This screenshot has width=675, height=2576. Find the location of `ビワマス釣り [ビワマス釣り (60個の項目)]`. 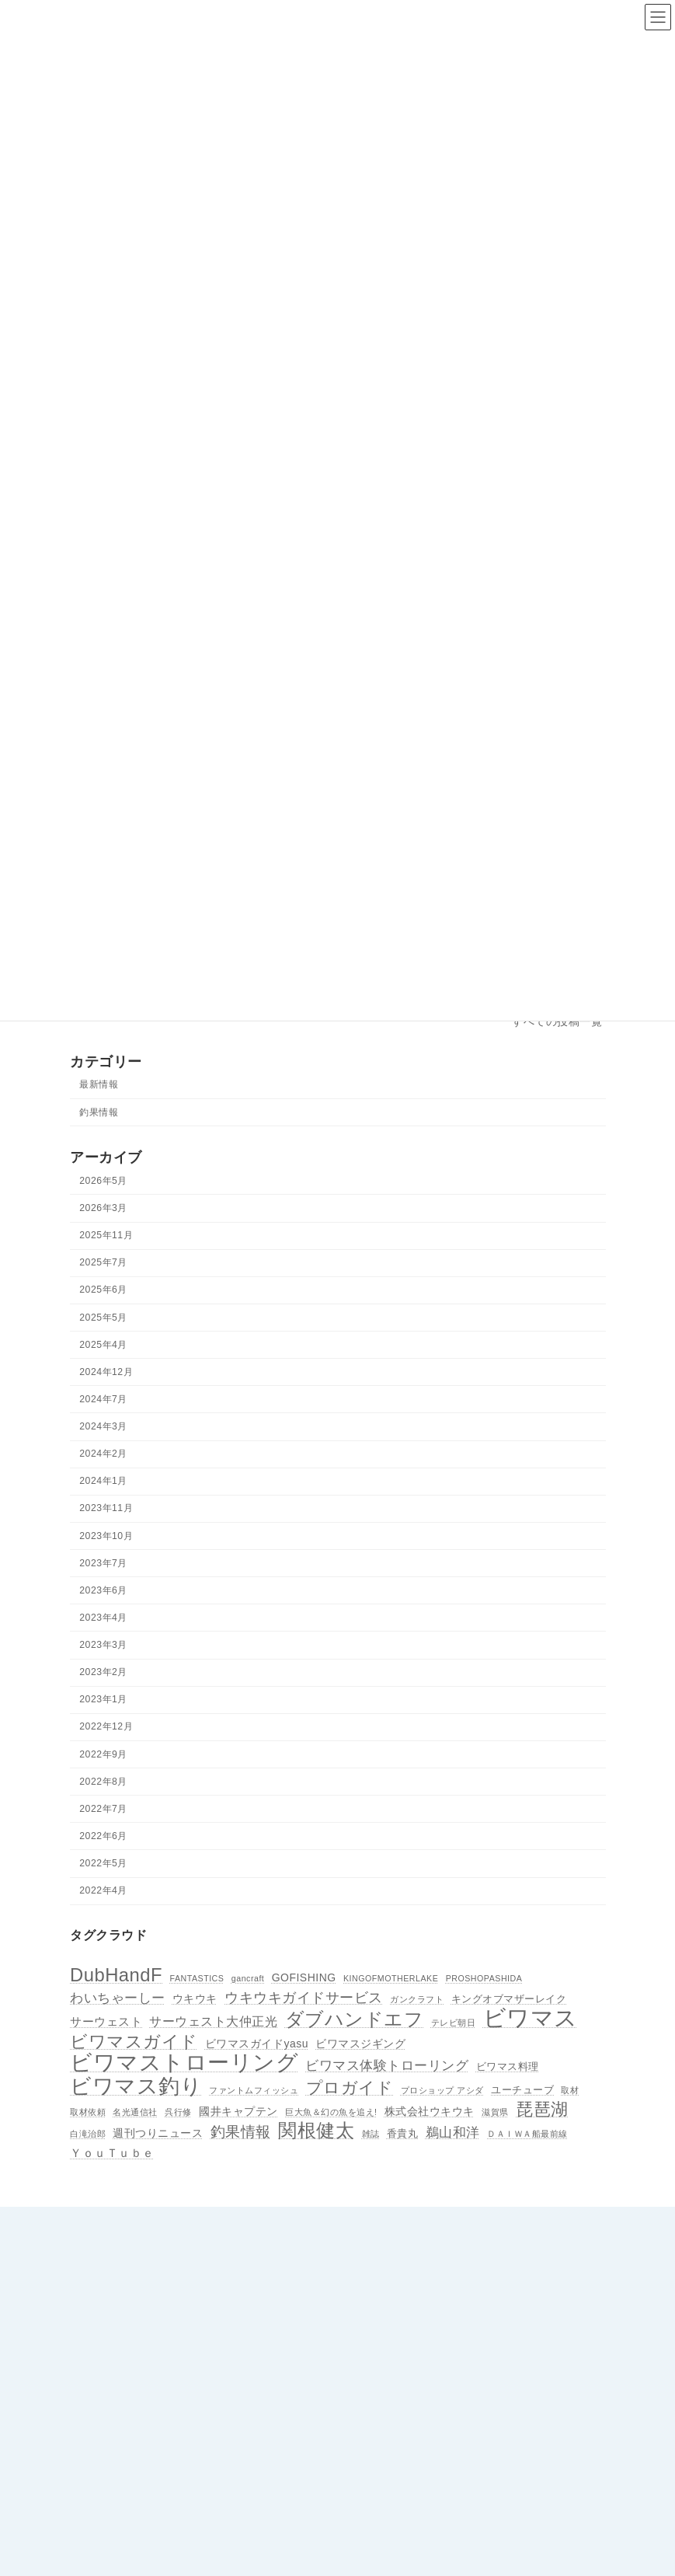

ビワマス釣り [ビワマス釣り (60個の項目)] is located at coordinates (136, 2086).